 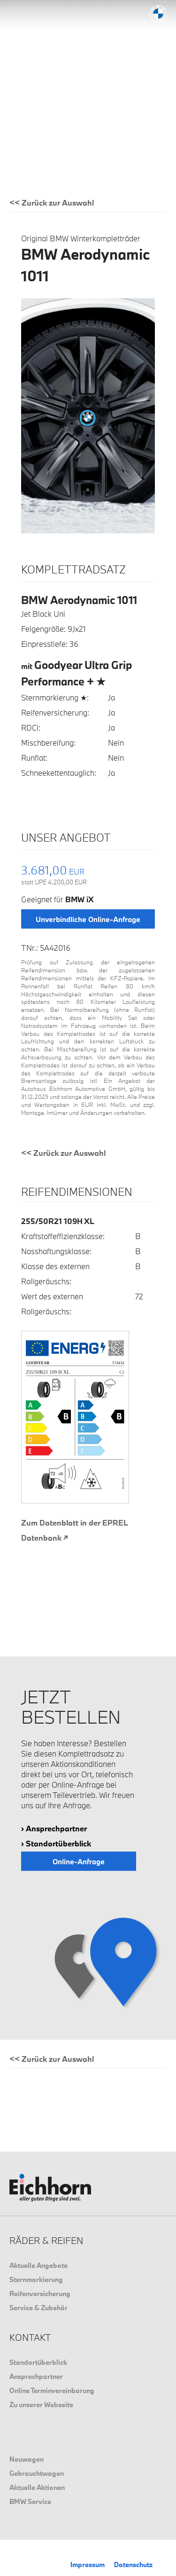 What do you see at coordinates (56, 1843) in the screenshot?
I see `› Standortüberblick` at bounding box center [56, 1843].